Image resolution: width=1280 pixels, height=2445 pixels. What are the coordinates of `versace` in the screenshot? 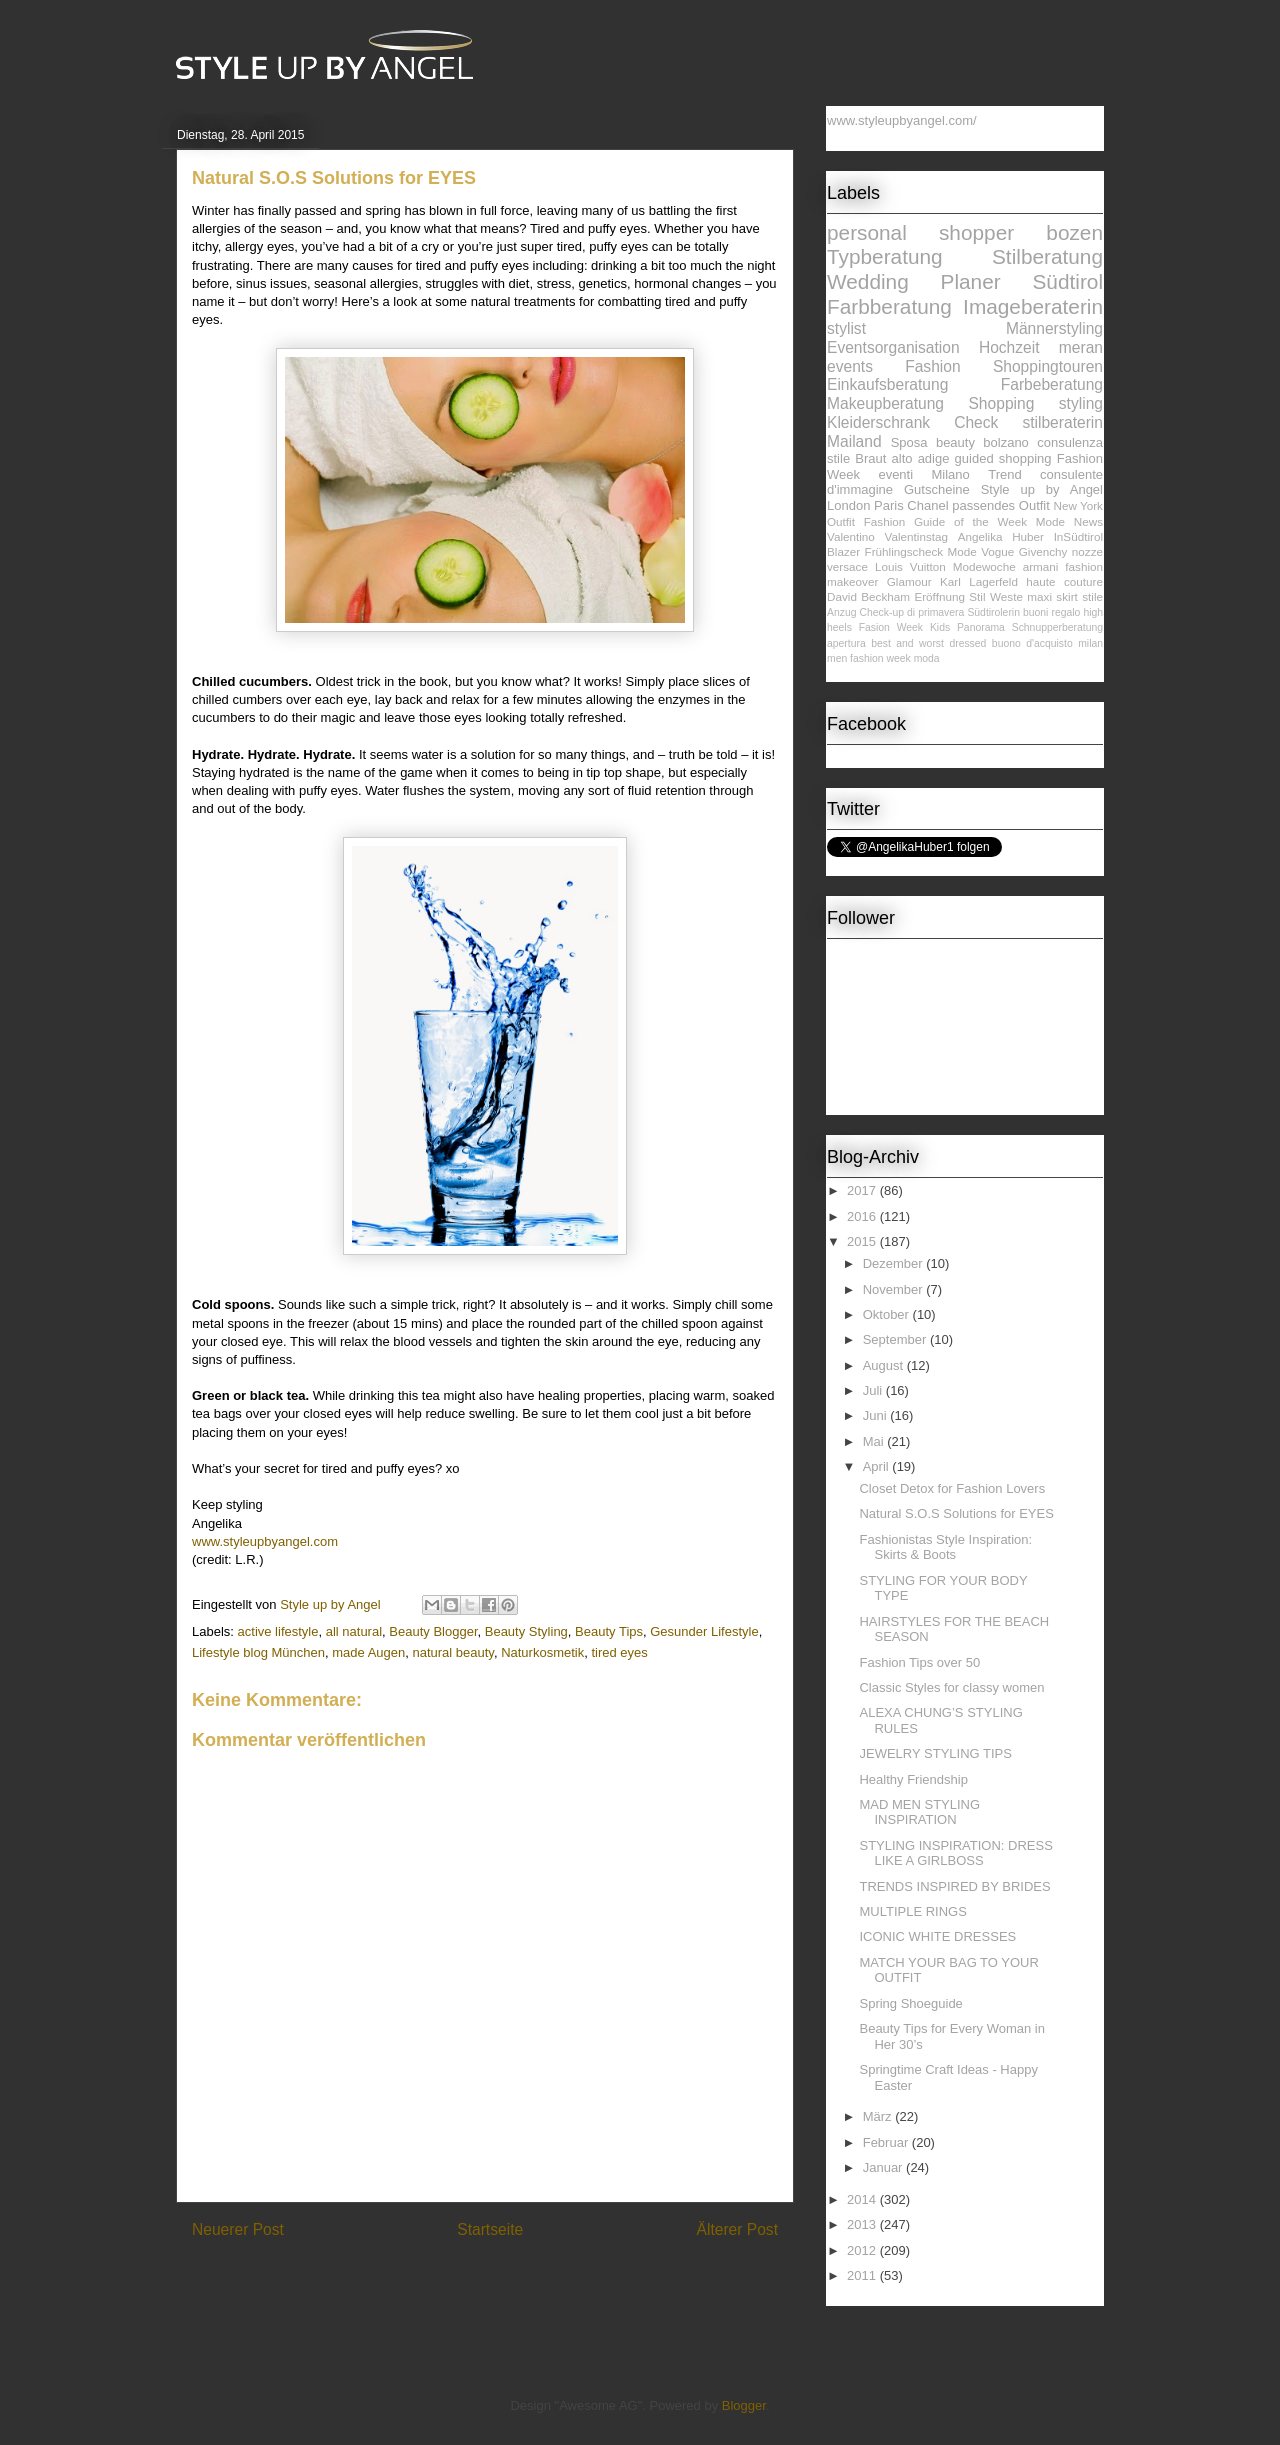 It's located at (847, 566).